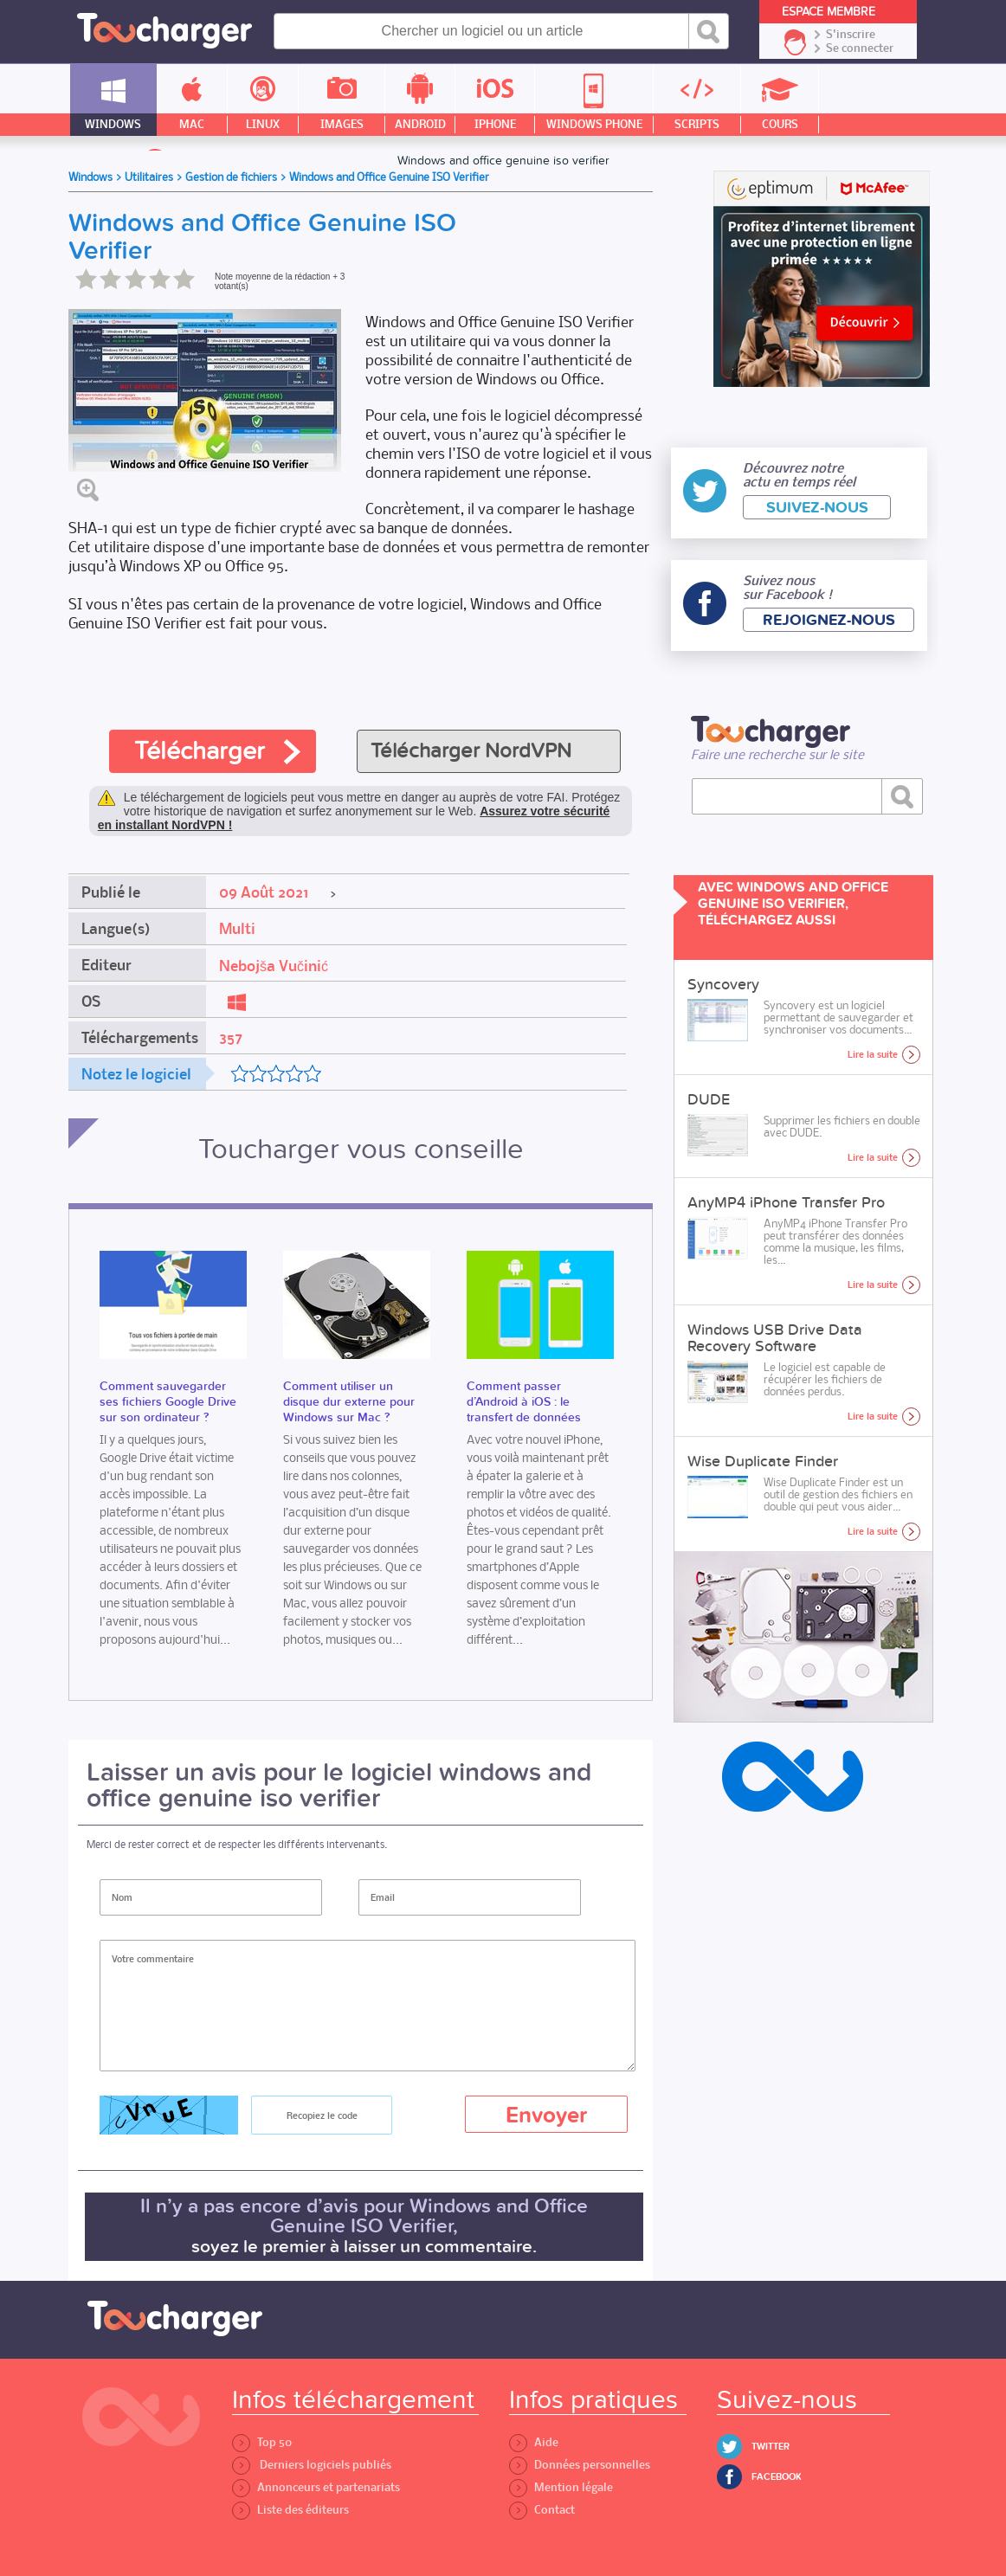 This screenshot has width=1006, height=2576. I want to click on Aide, so click(533, 2442).